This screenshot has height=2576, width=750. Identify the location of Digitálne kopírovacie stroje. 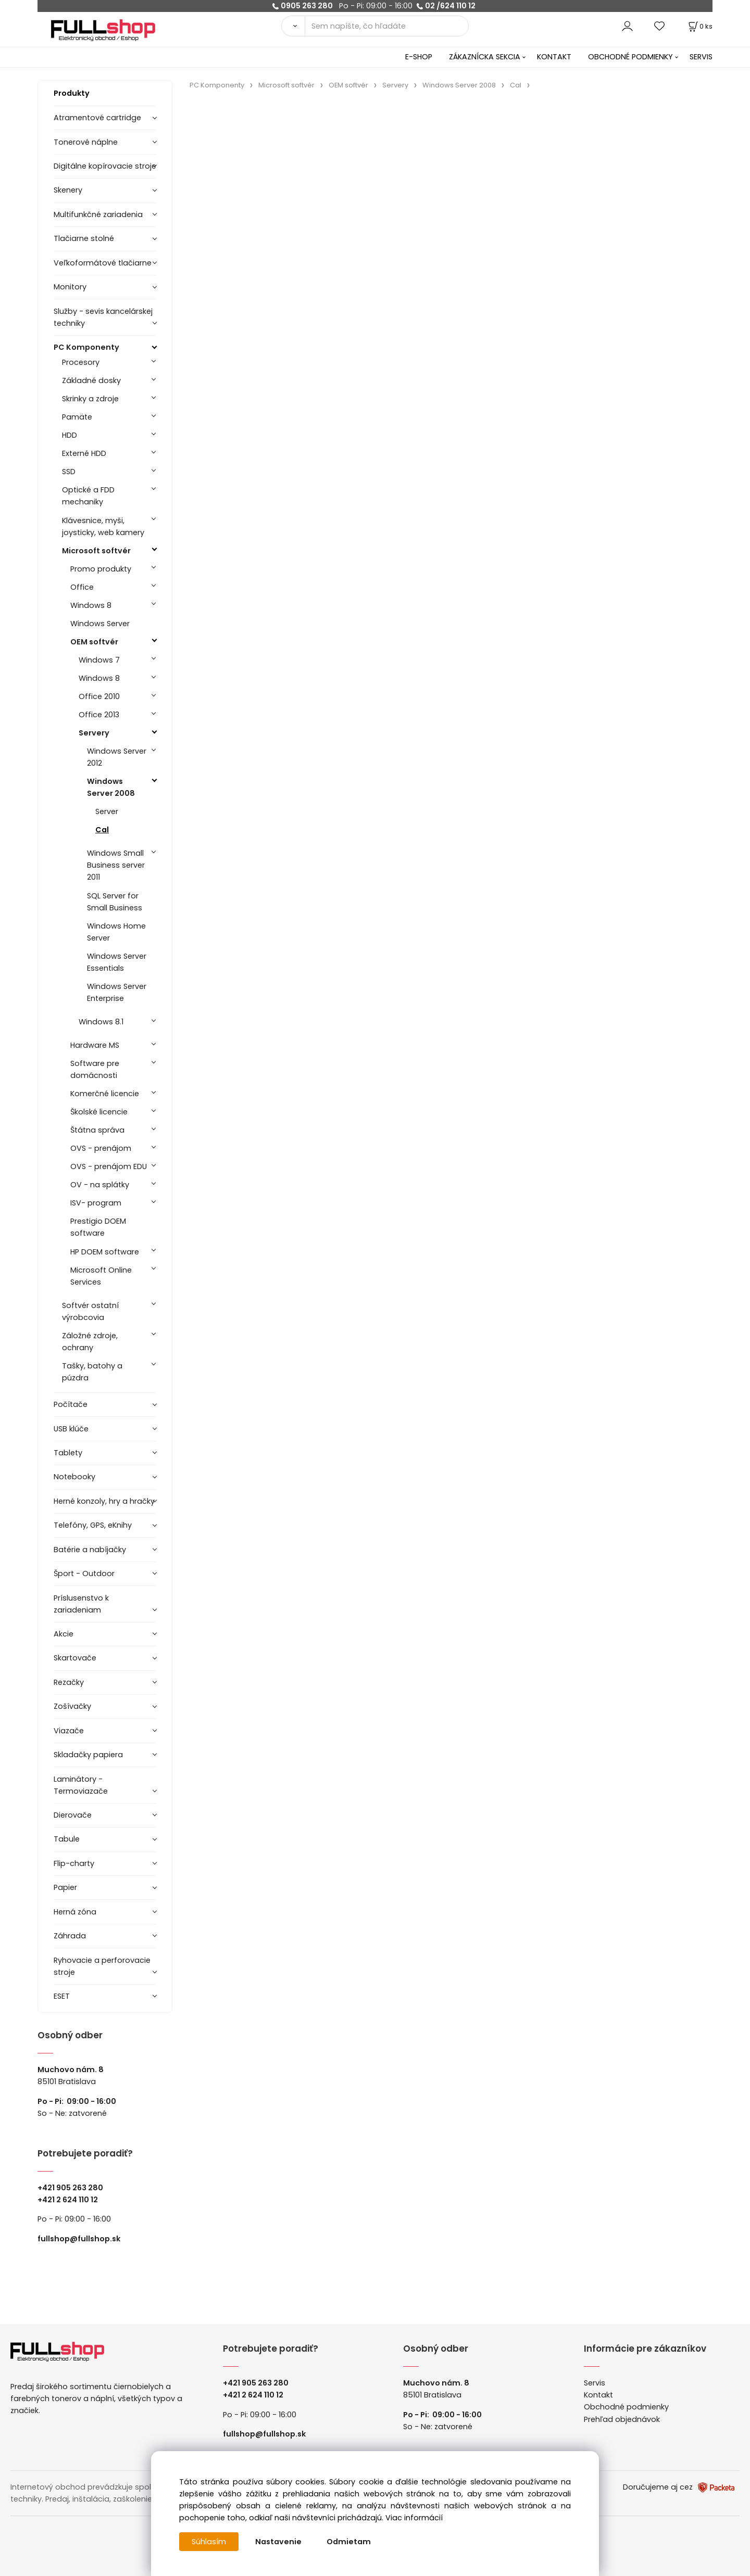
(105, 166).